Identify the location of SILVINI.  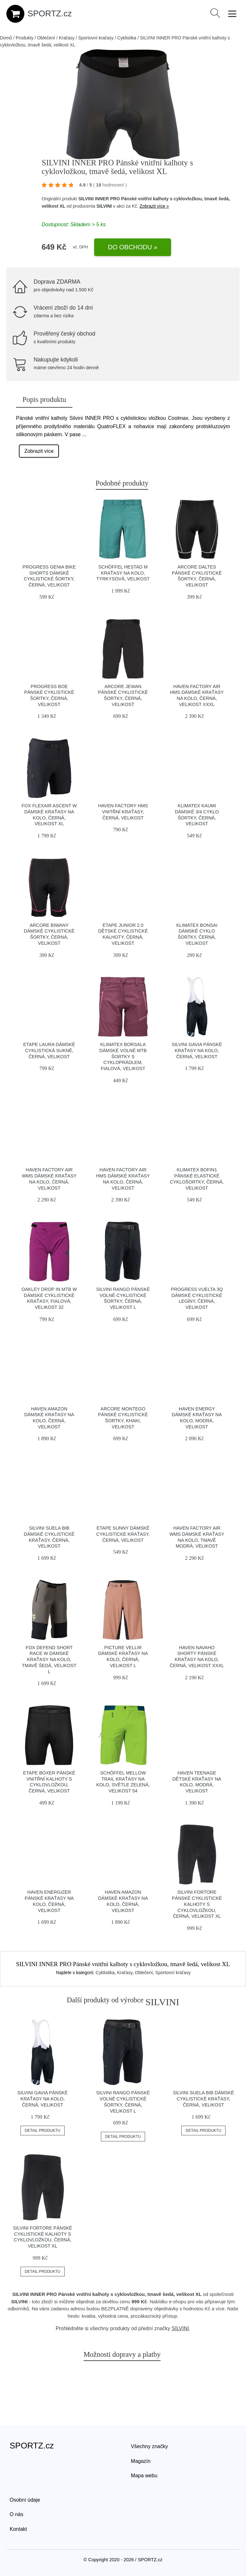
(104, 206).